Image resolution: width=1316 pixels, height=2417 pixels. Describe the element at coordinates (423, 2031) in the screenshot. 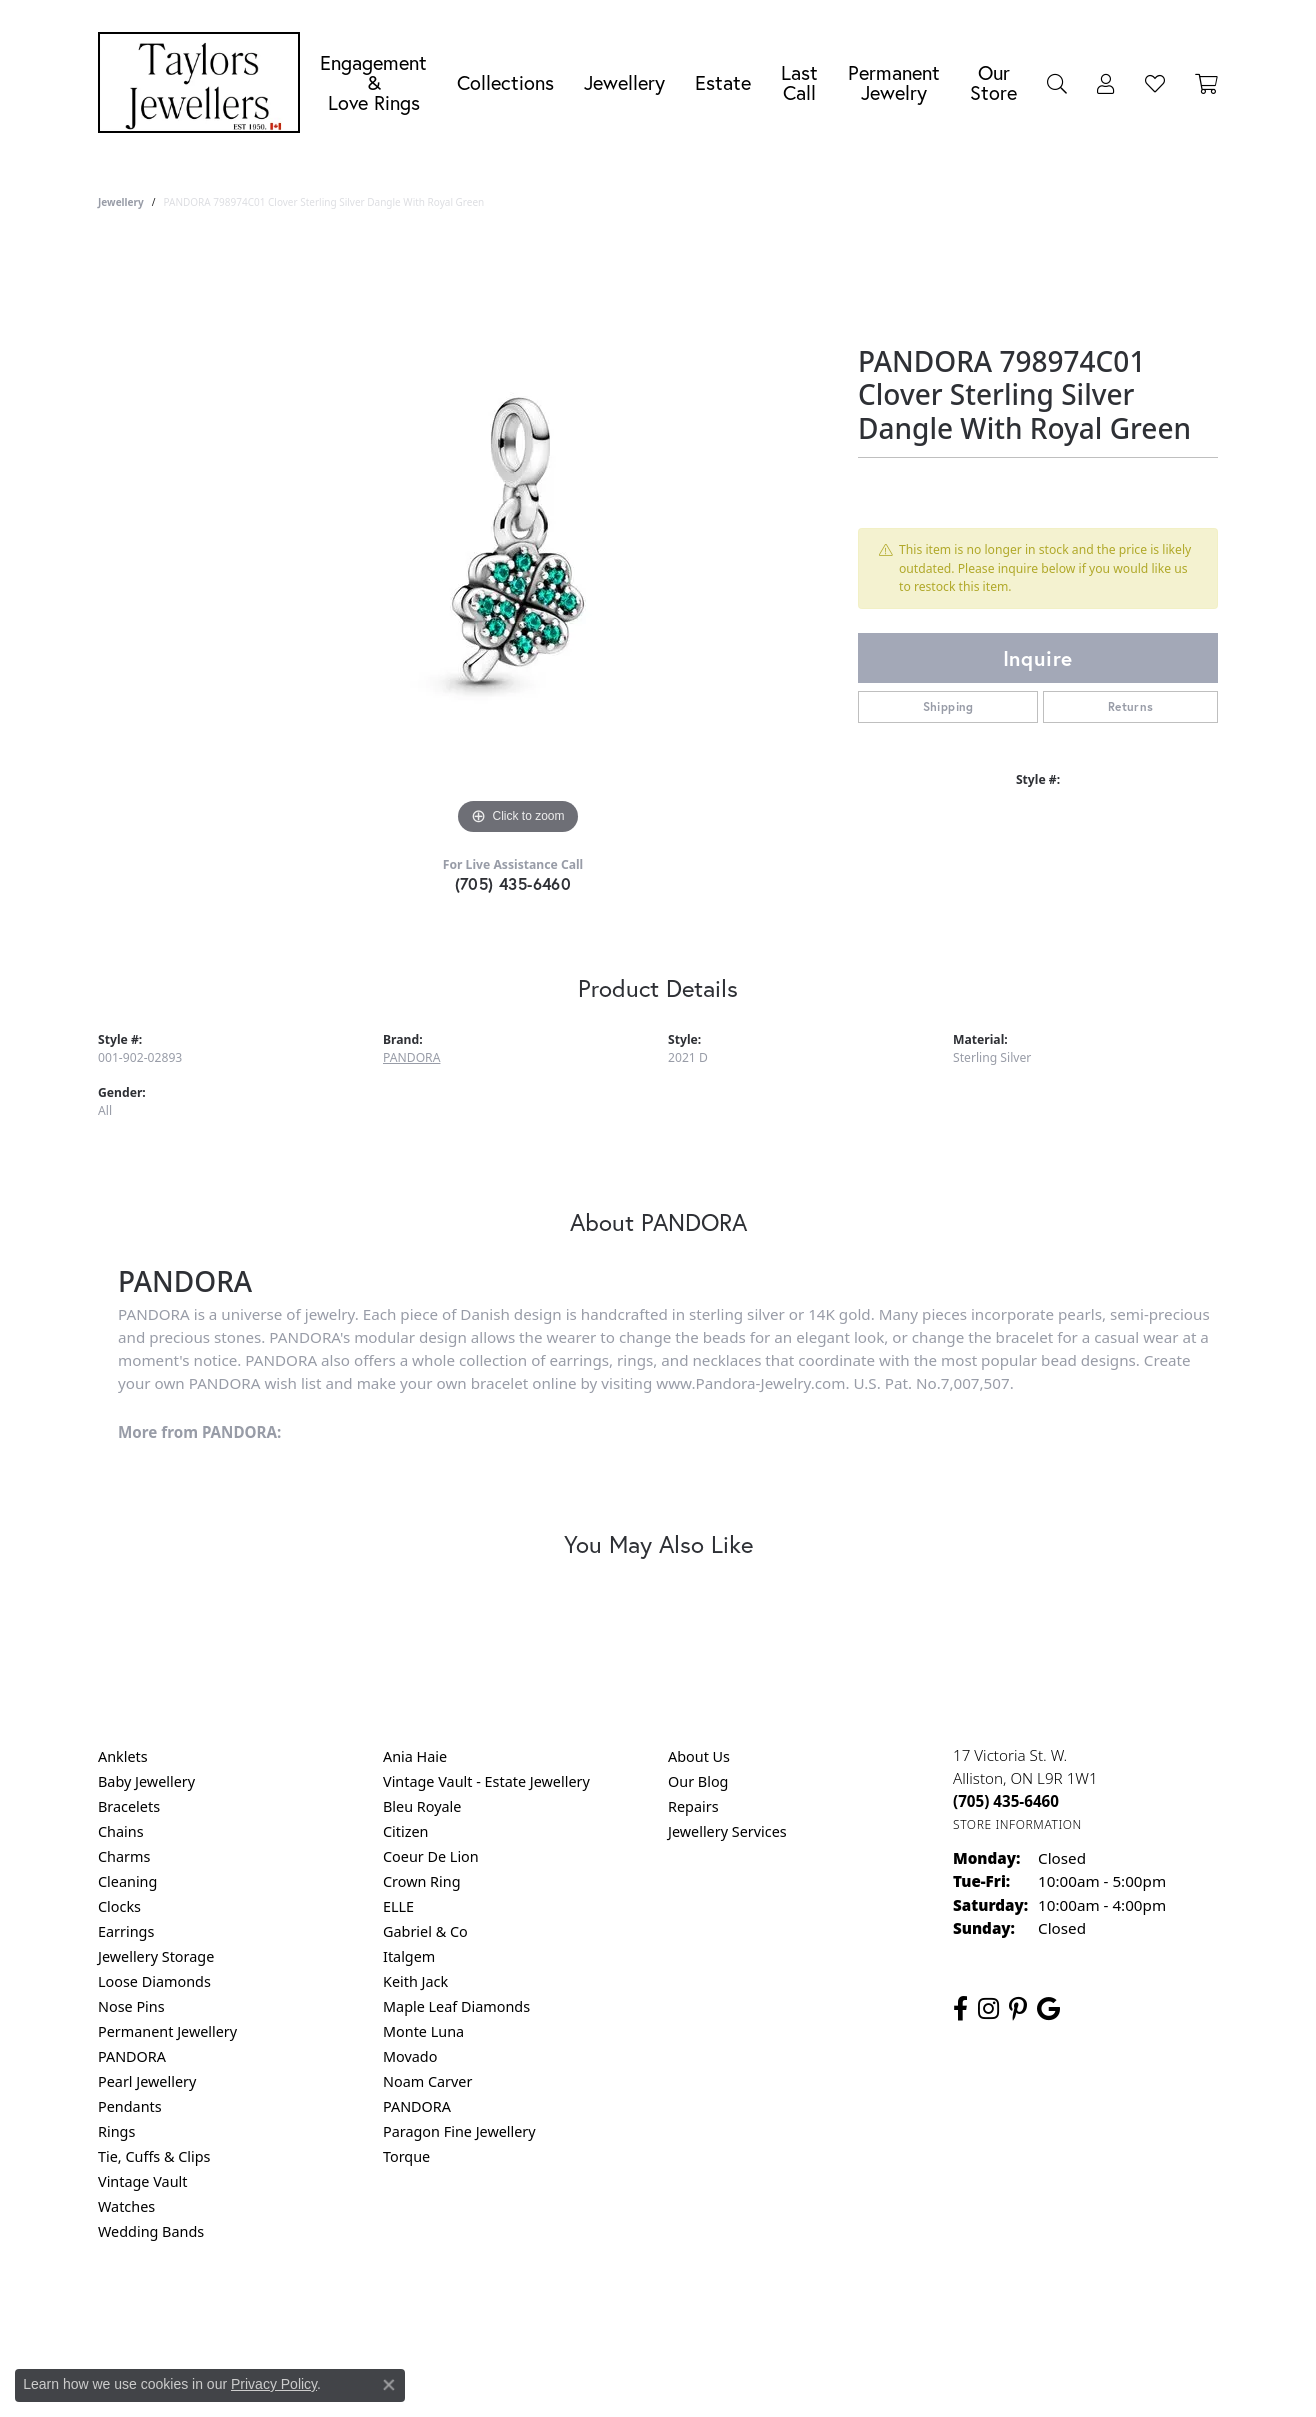

I see `Monte Luna [menuitem]` at that location.